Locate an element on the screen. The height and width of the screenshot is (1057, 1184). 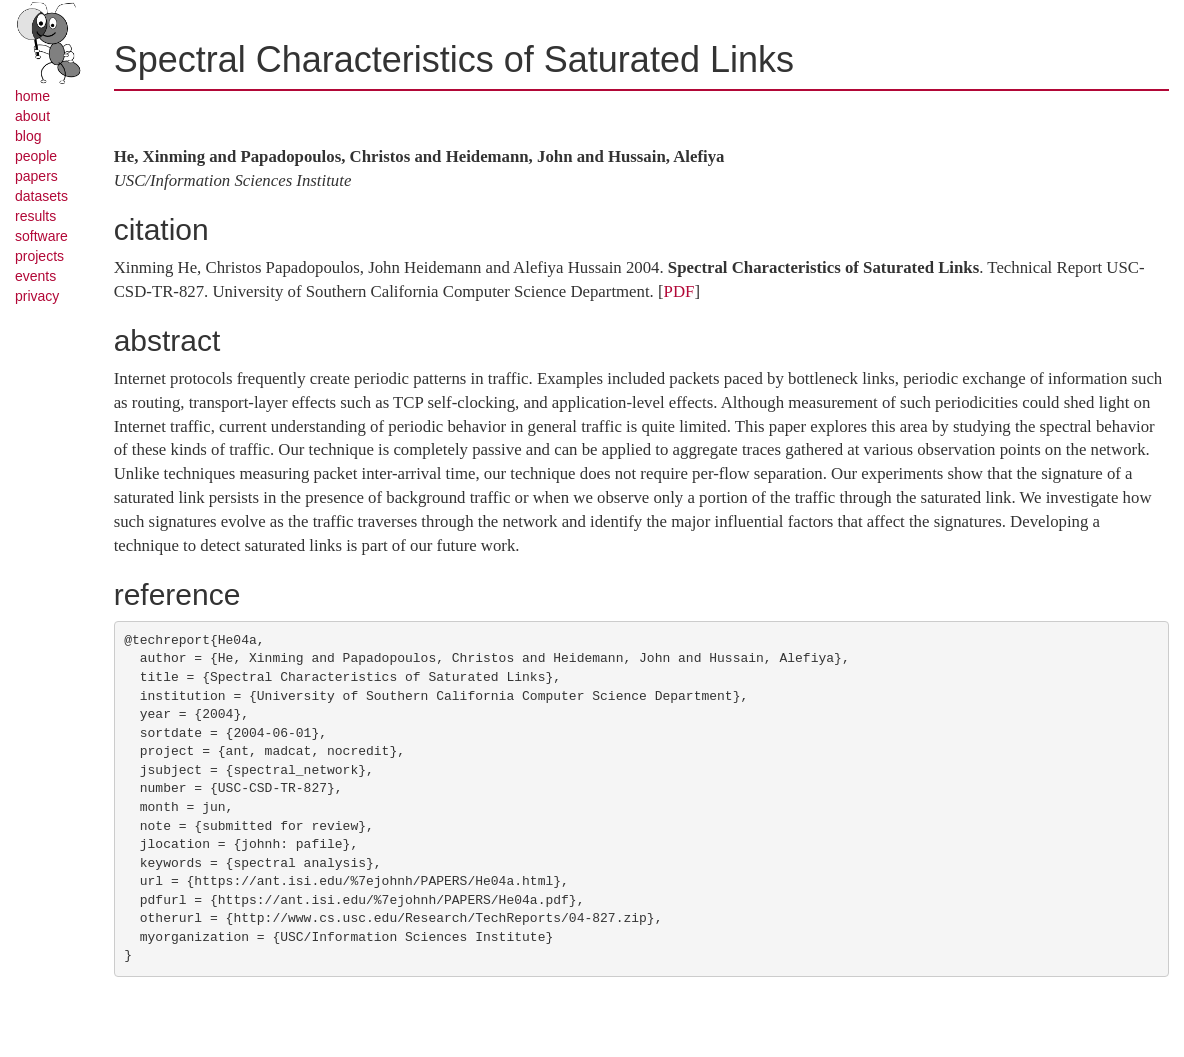
about is located at coordinates (32, 116).